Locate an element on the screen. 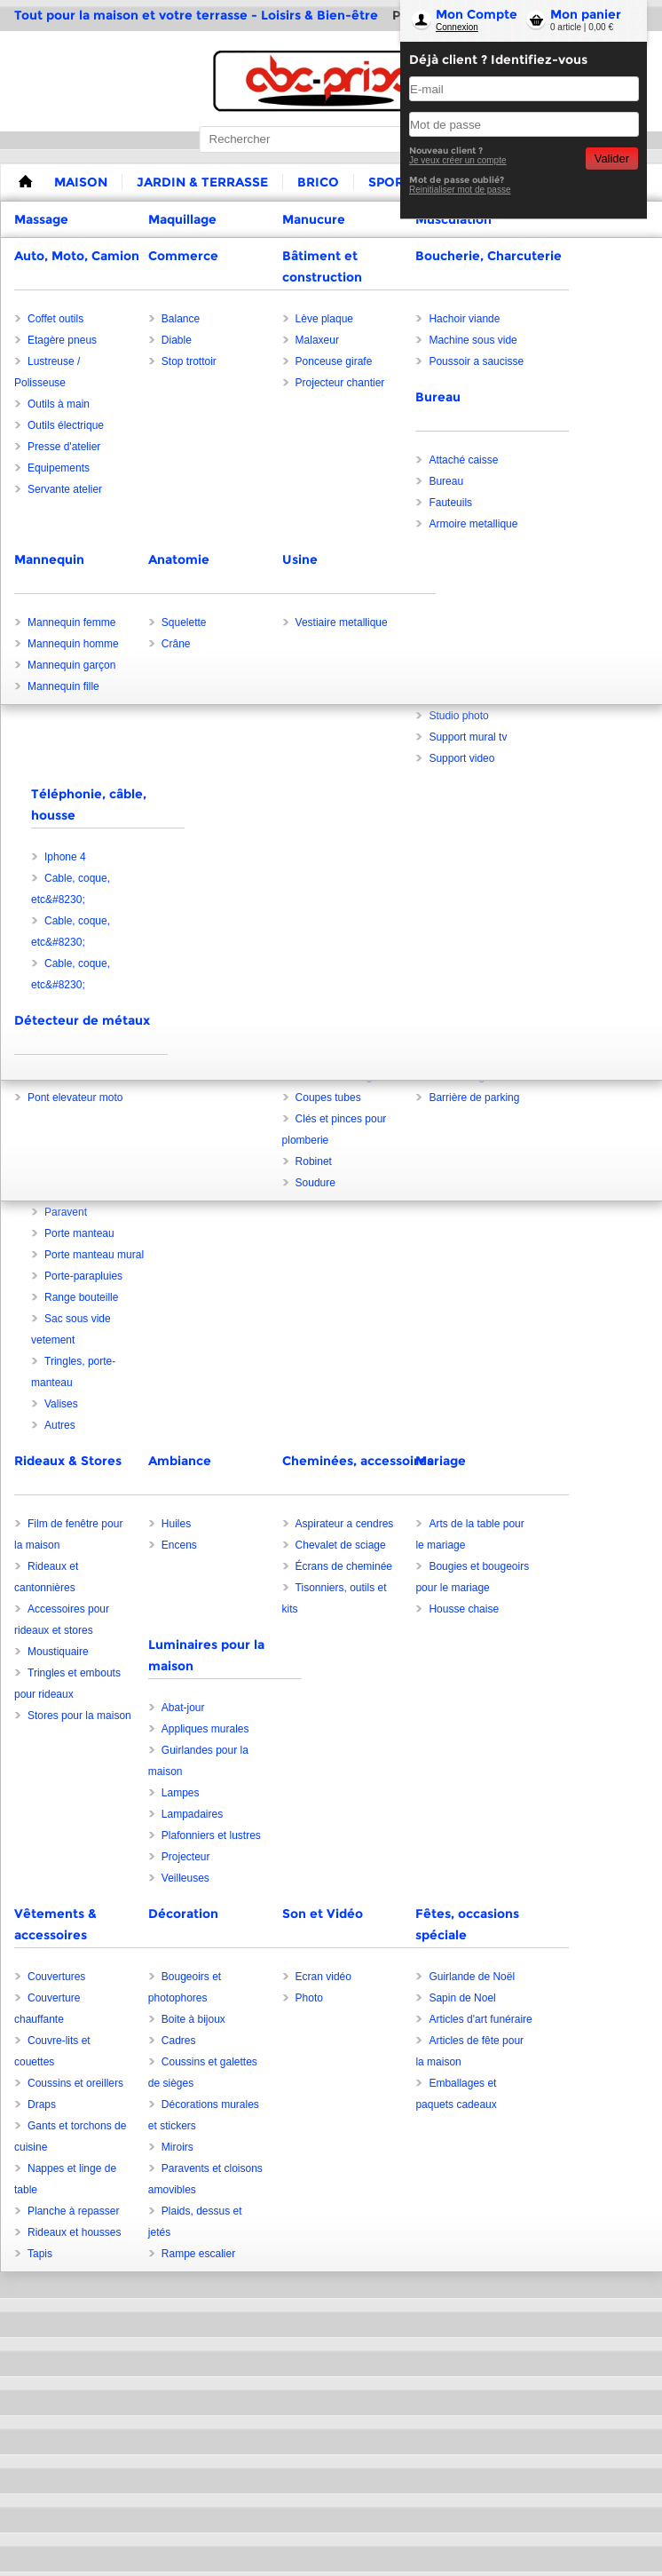 This screenshot has height=2576, width=662. Mon Compte is located at coordinates (476, 14).